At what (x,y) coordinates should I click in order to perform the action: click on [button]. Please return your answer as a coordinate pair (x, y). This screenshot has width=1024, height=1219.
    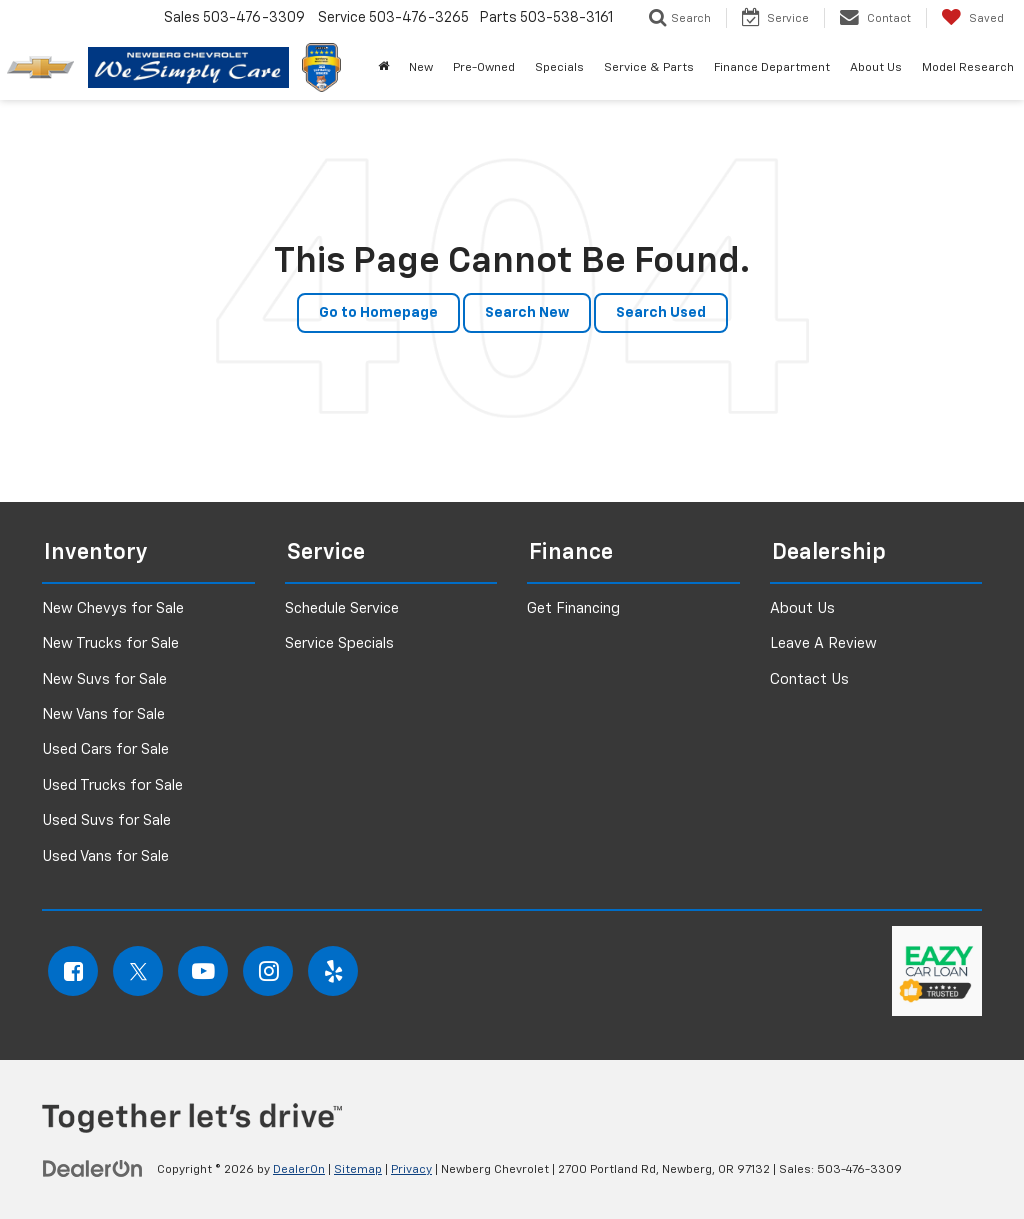
    Looking at the image, I should click on (383, 68).